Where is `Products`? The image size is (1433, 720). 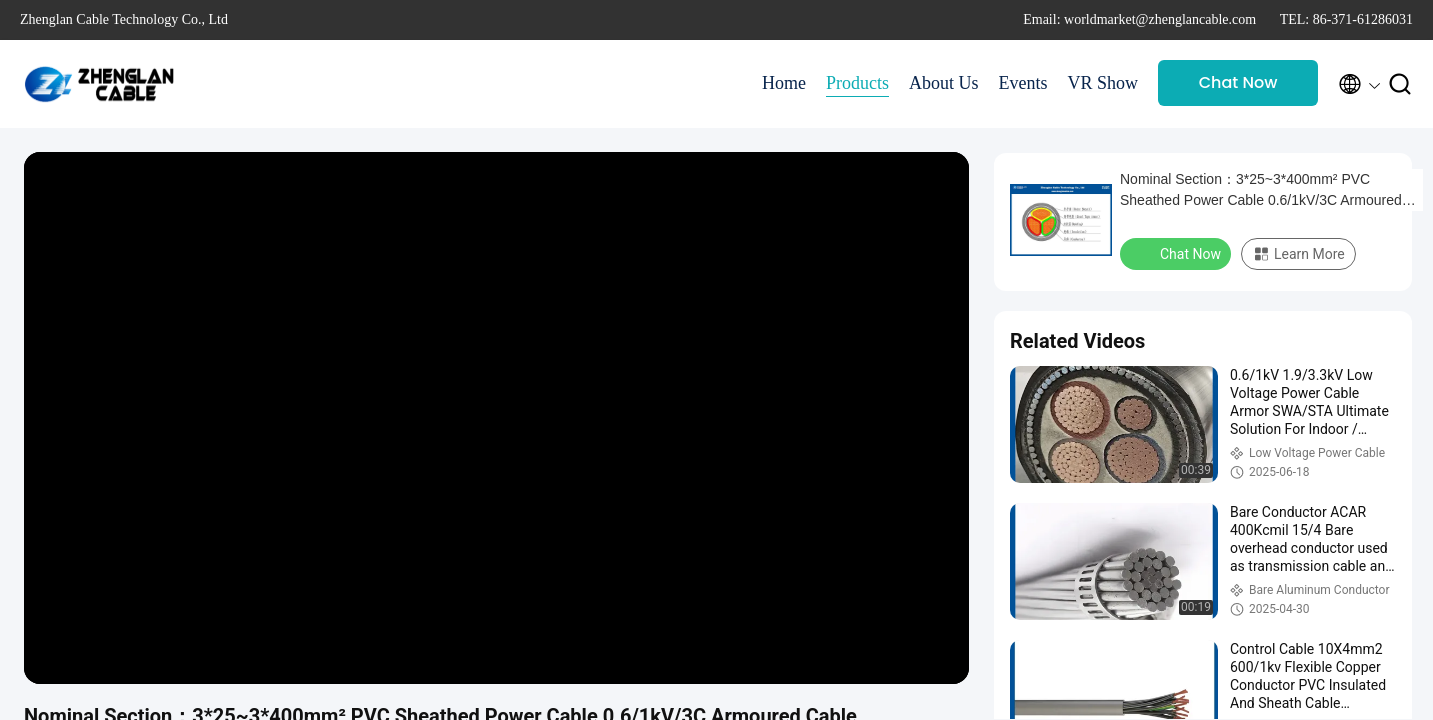
Products is located at coordinates (857, 83).